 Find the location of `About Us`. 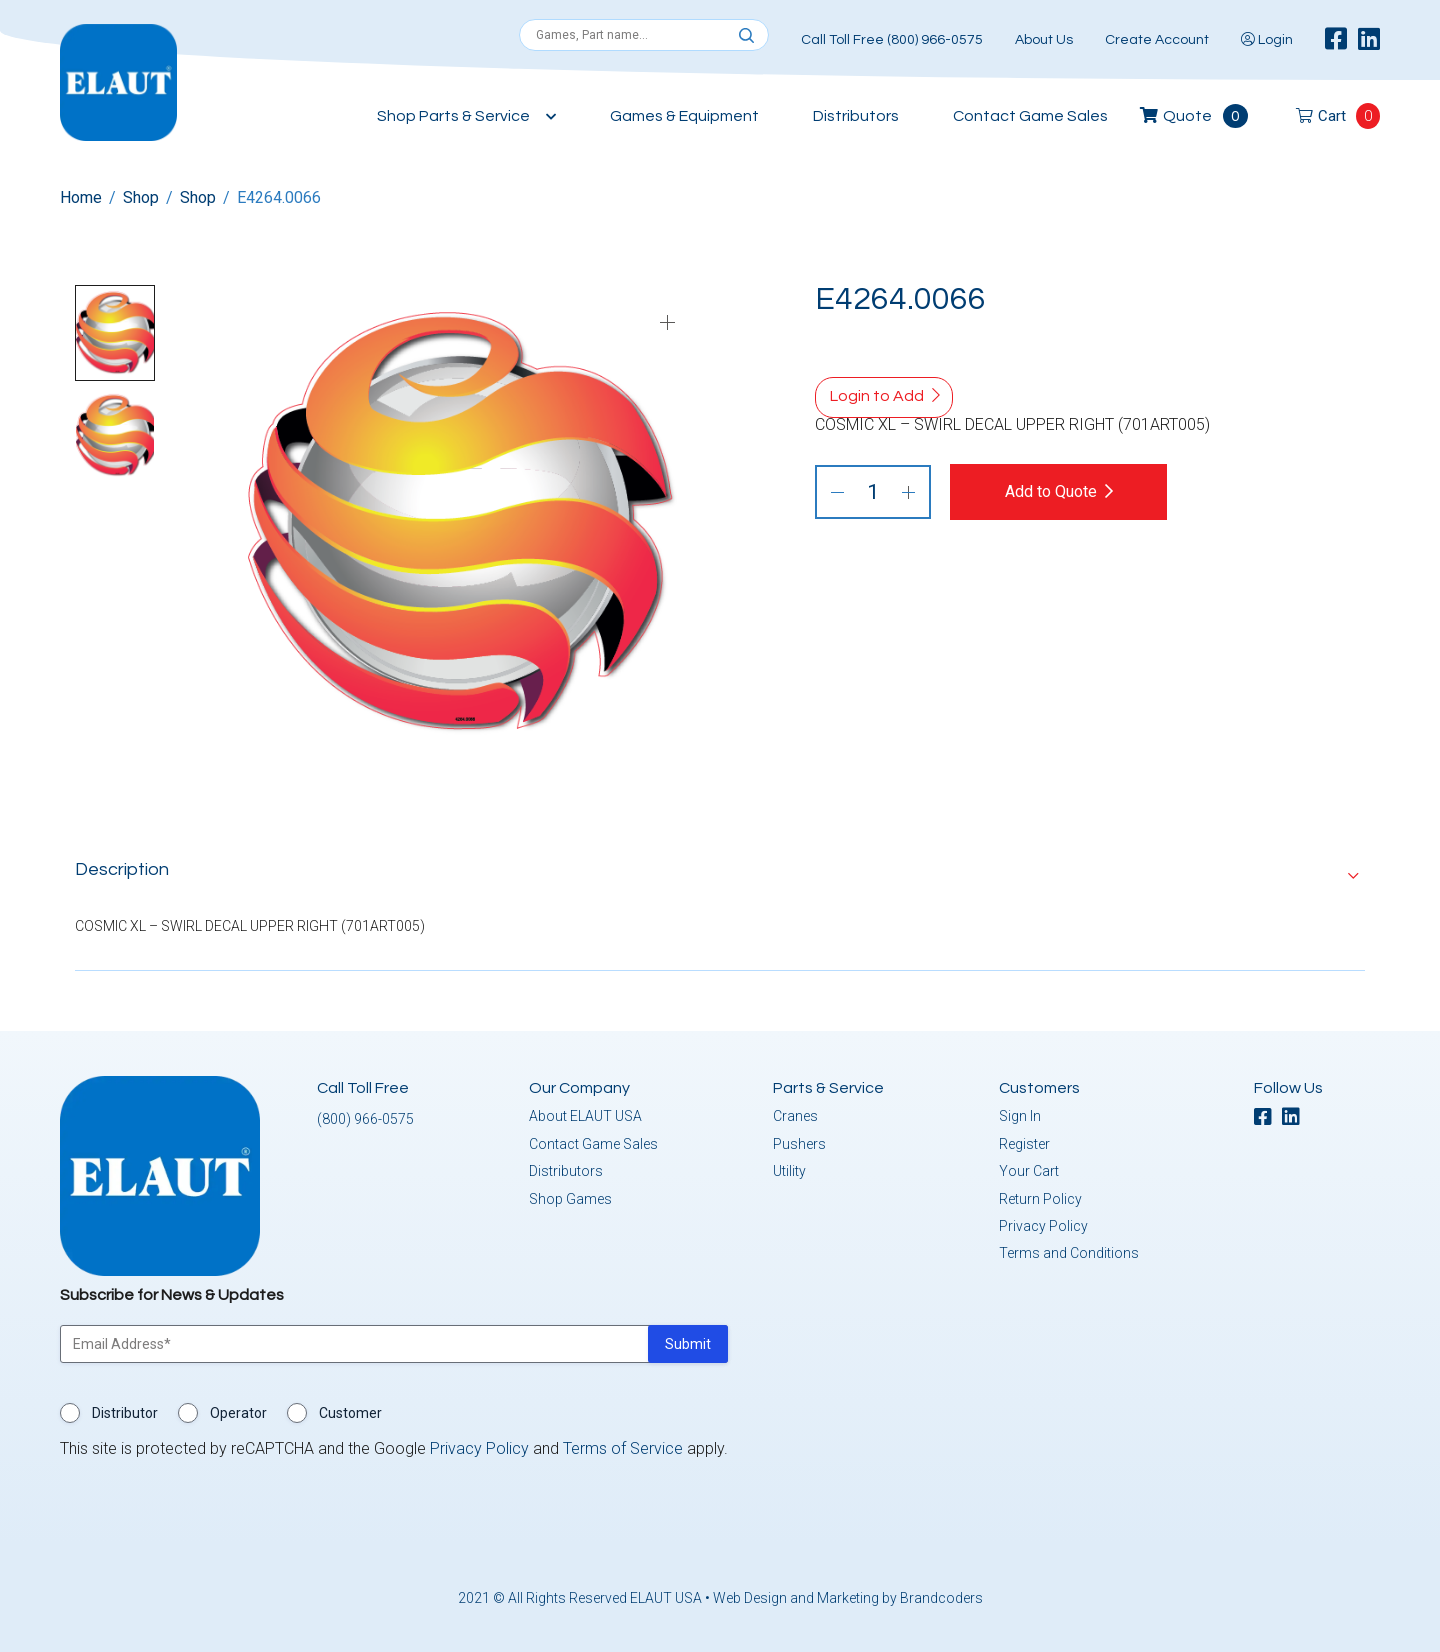

About Us is located at coordinates (1044, 40).